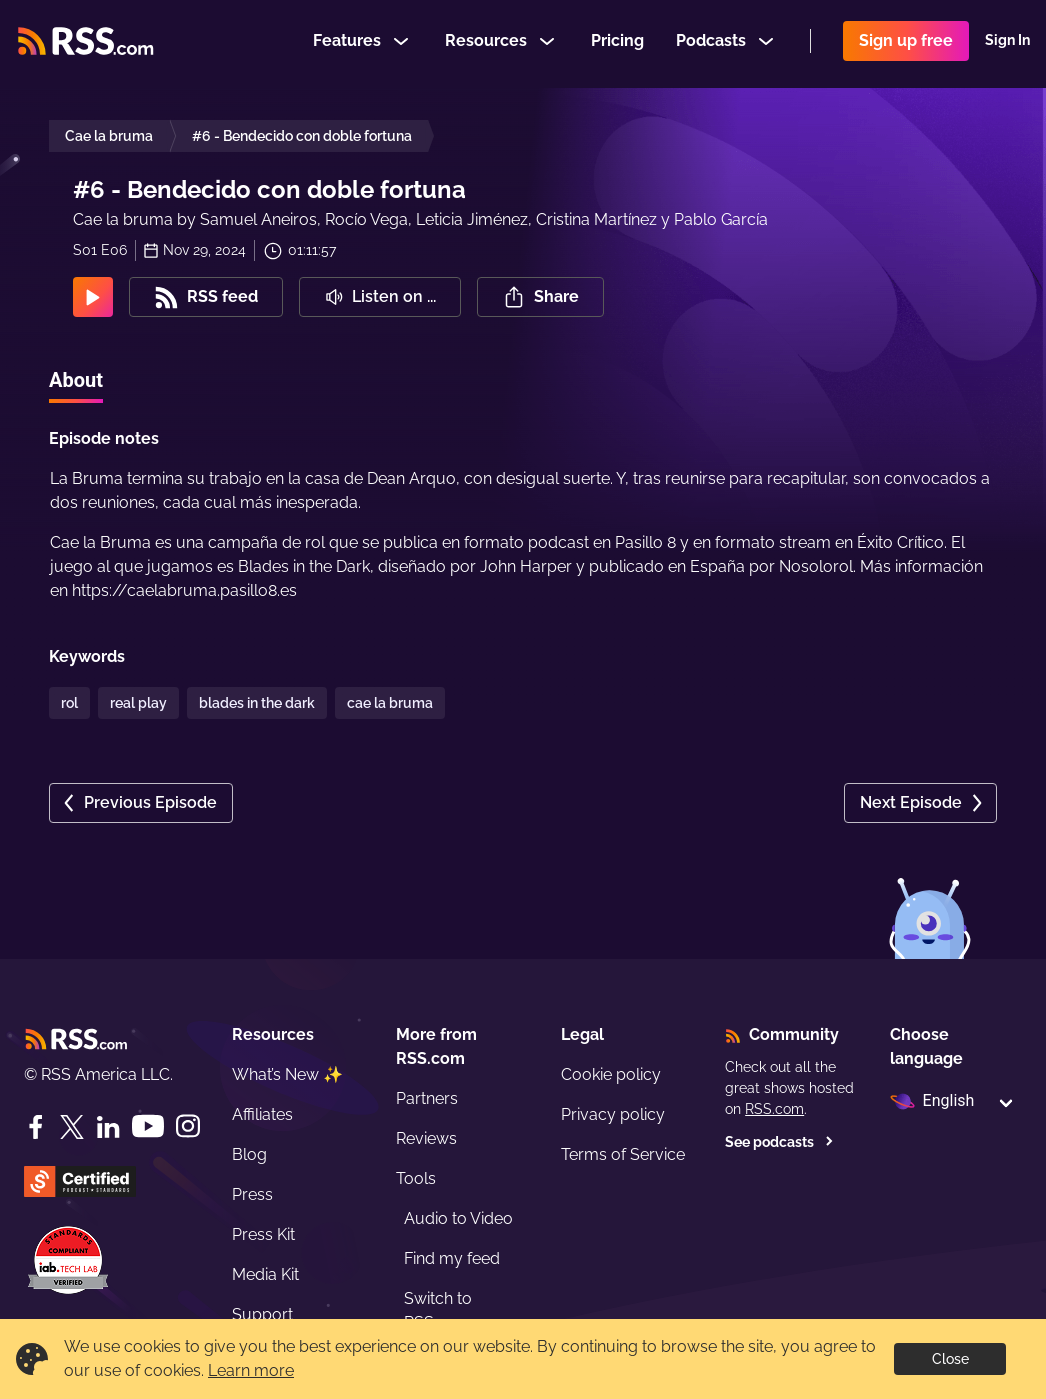 The width and height of the screenshot is (1046, 1399). I want to click on Audio to Video, so click(458, 1218).